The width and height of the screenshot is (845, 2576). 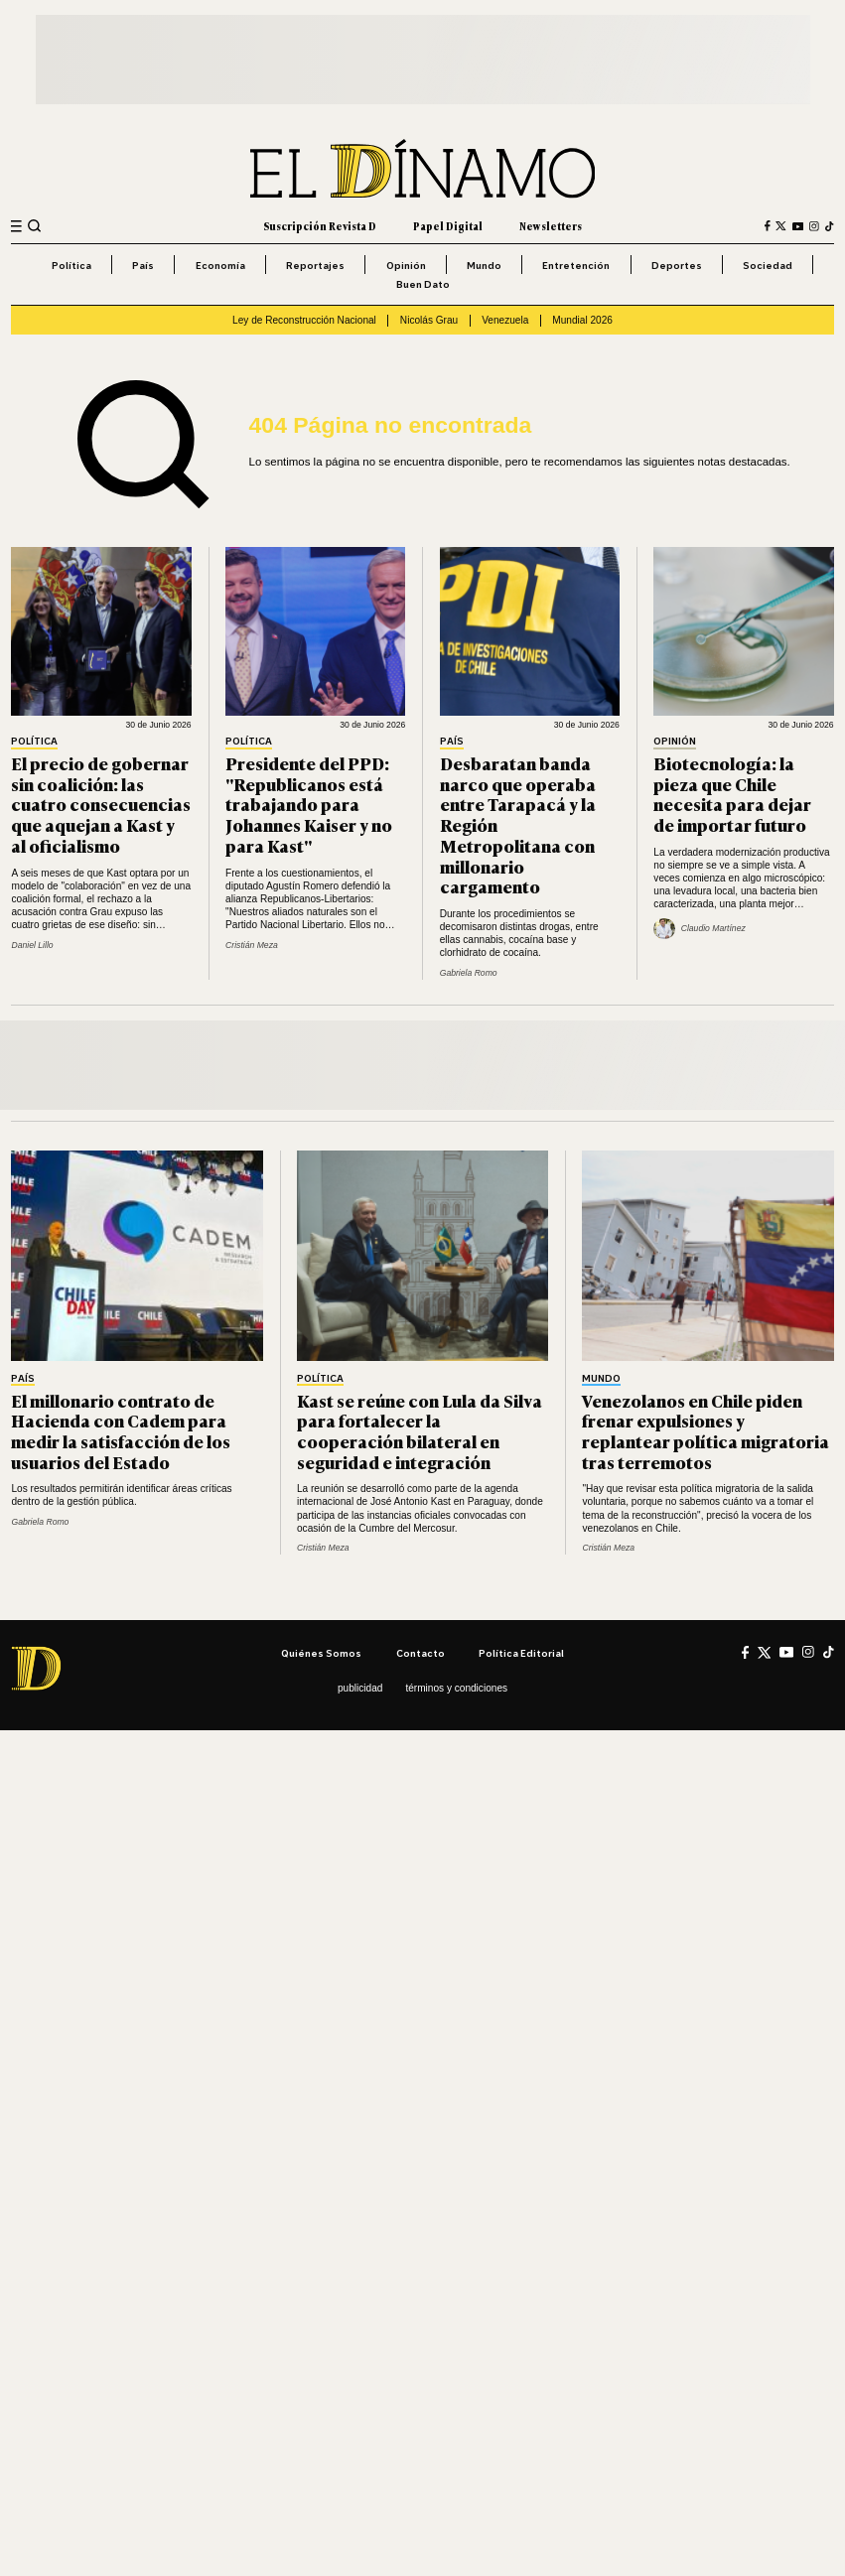 I want to click on Términos y condiciones, so click(x=456, y=1688).